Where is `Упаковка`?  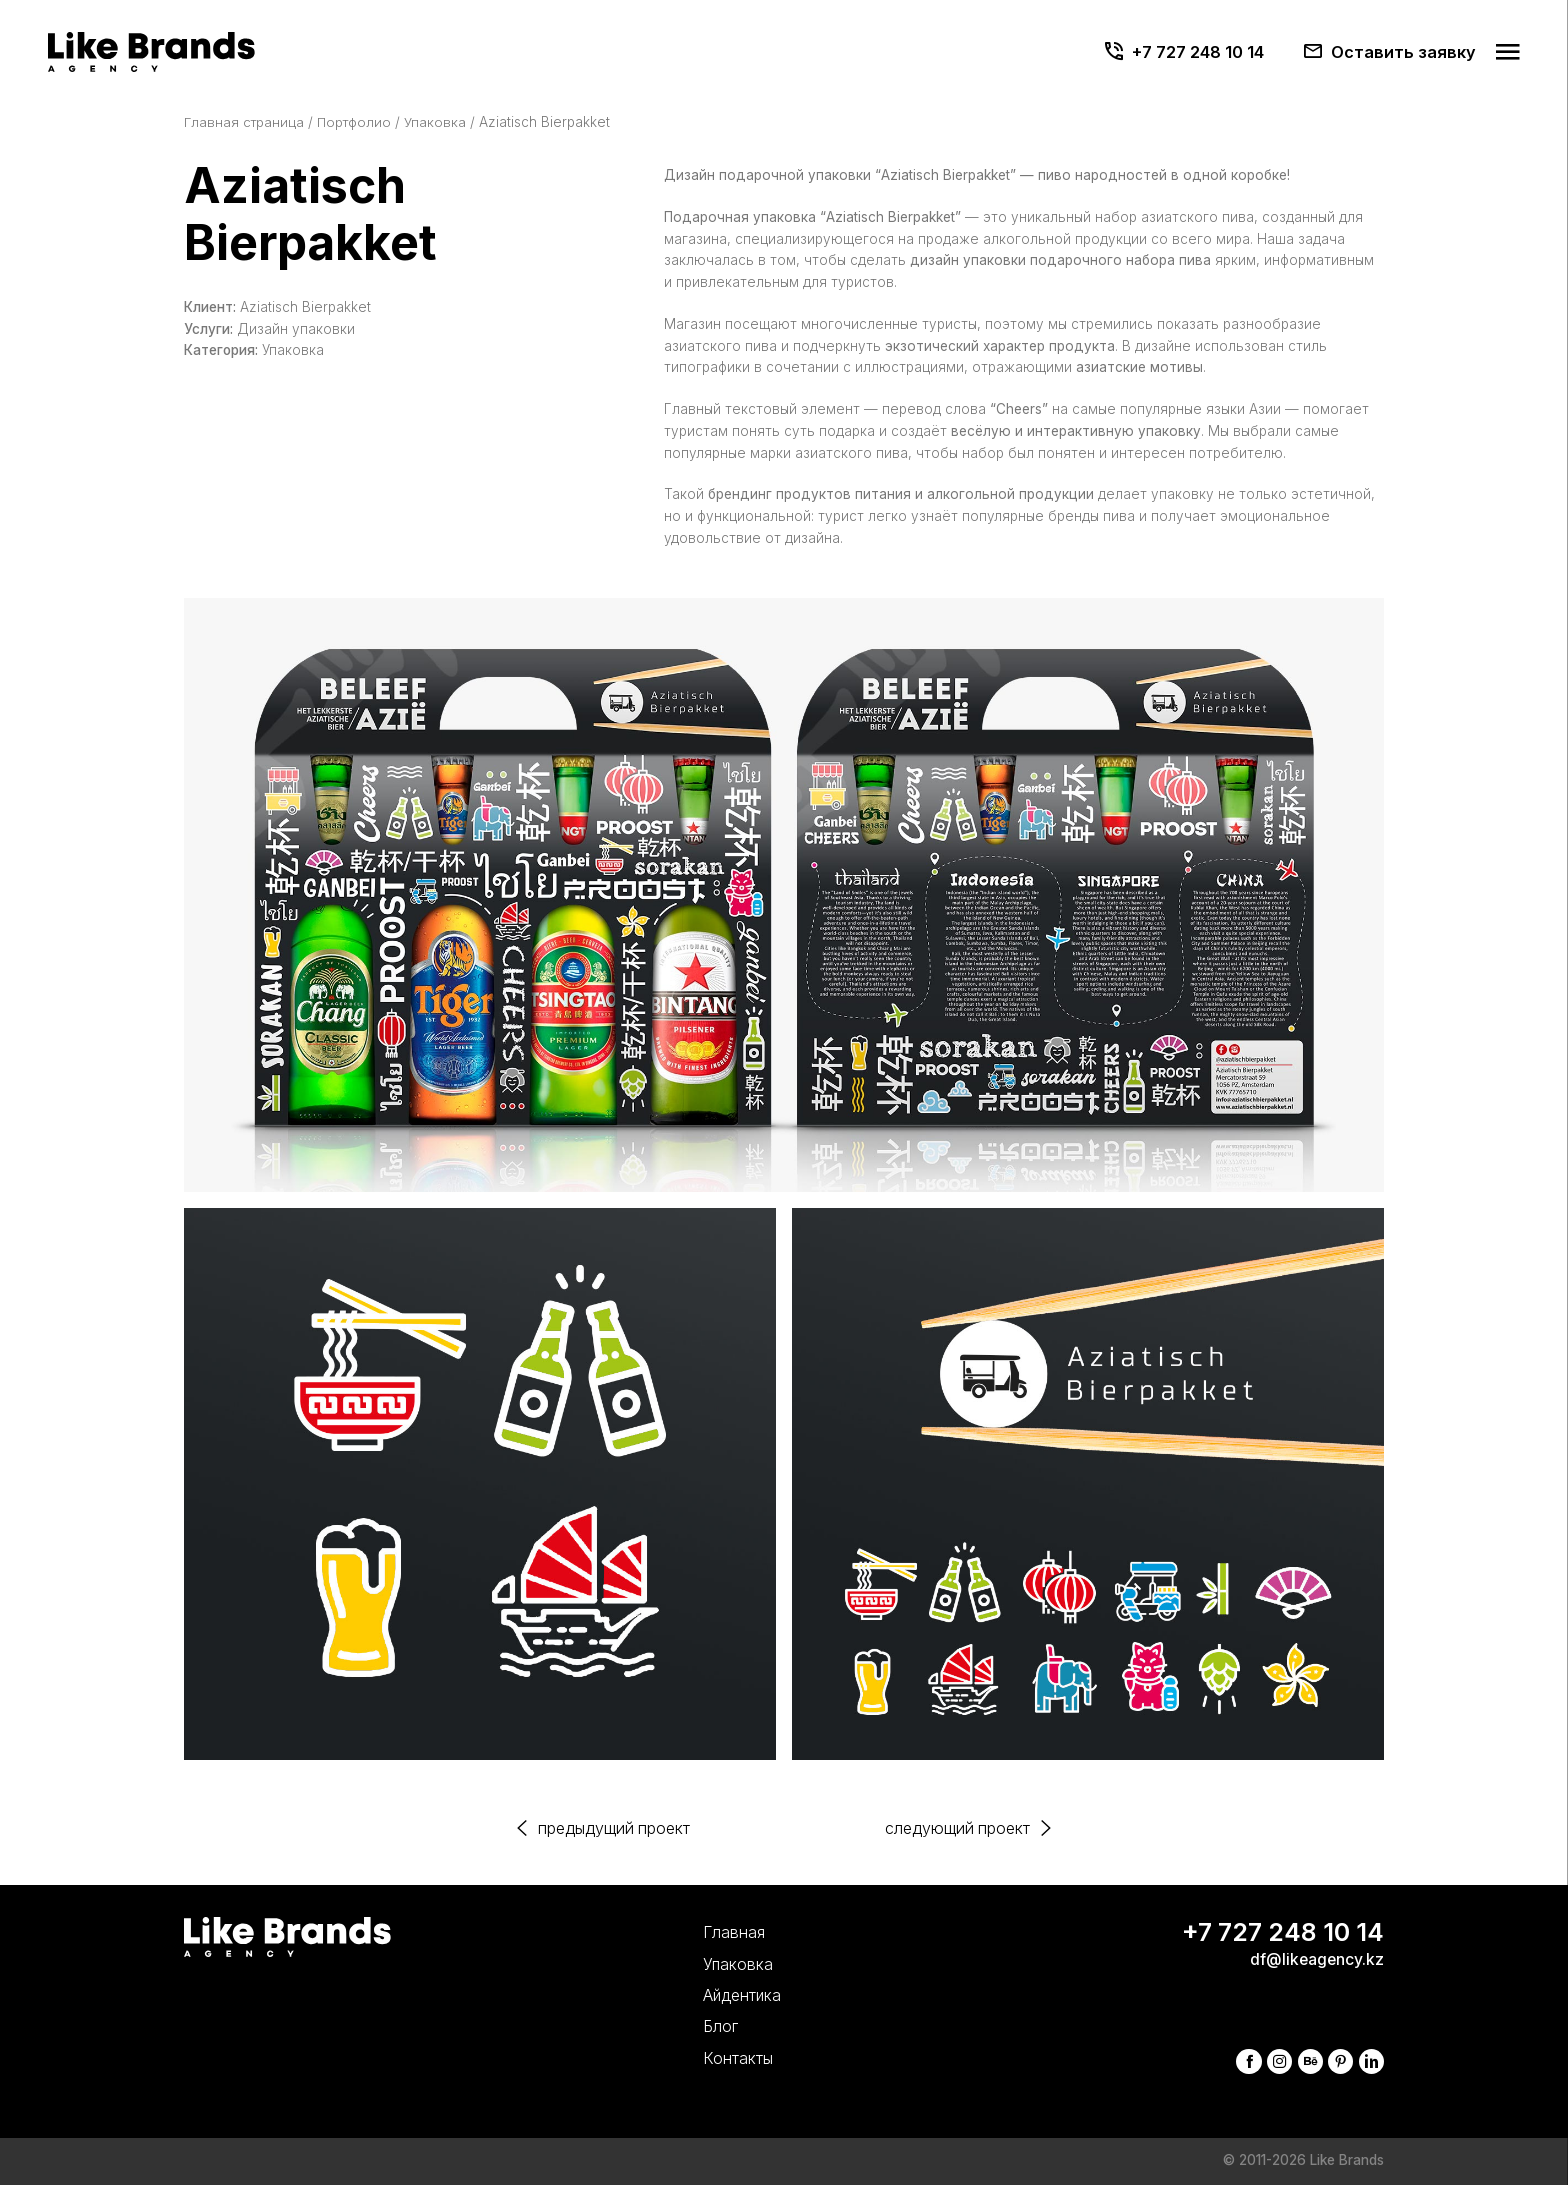 Упаковка is located at coordinates (441, 122).